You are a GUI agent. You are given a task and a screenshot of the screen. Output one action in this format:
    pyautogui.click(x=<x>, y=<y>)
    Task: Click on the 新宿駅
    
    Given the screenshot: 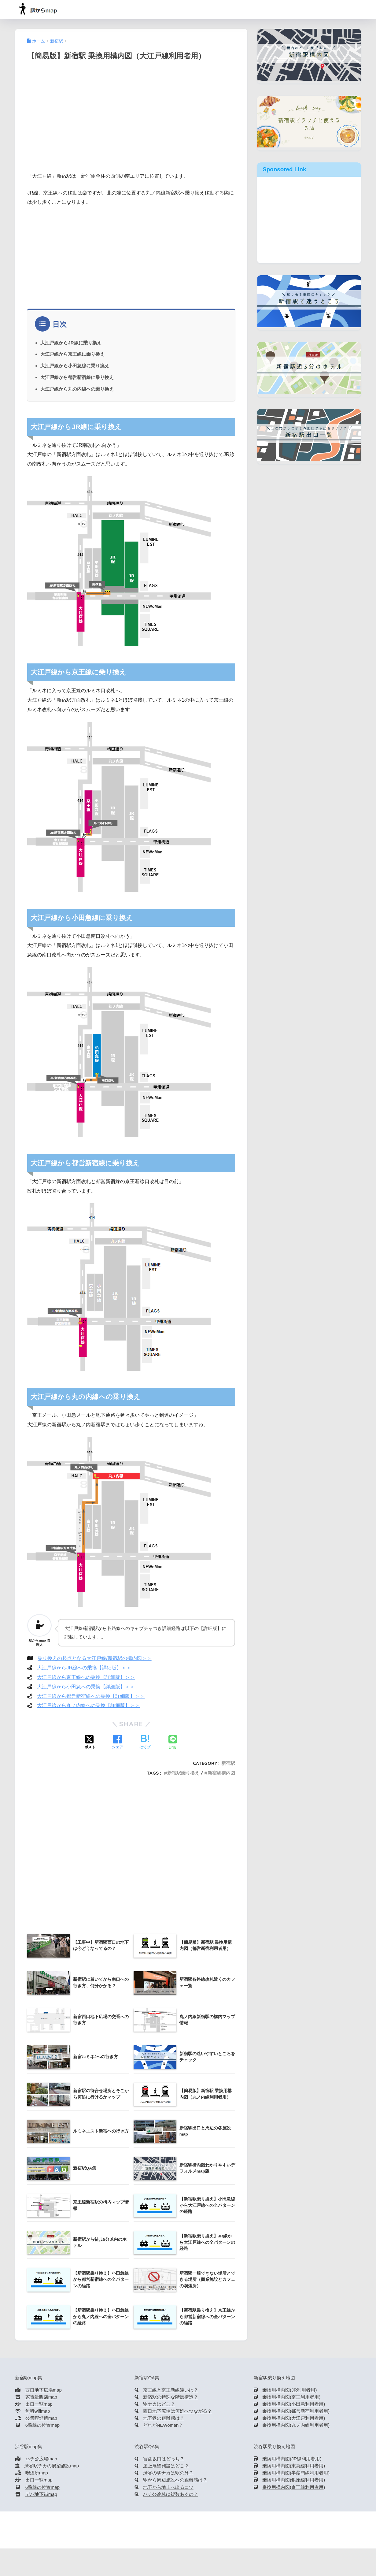 What is the action you would take?
    pyautogui.click(x=228, y=1763)
    